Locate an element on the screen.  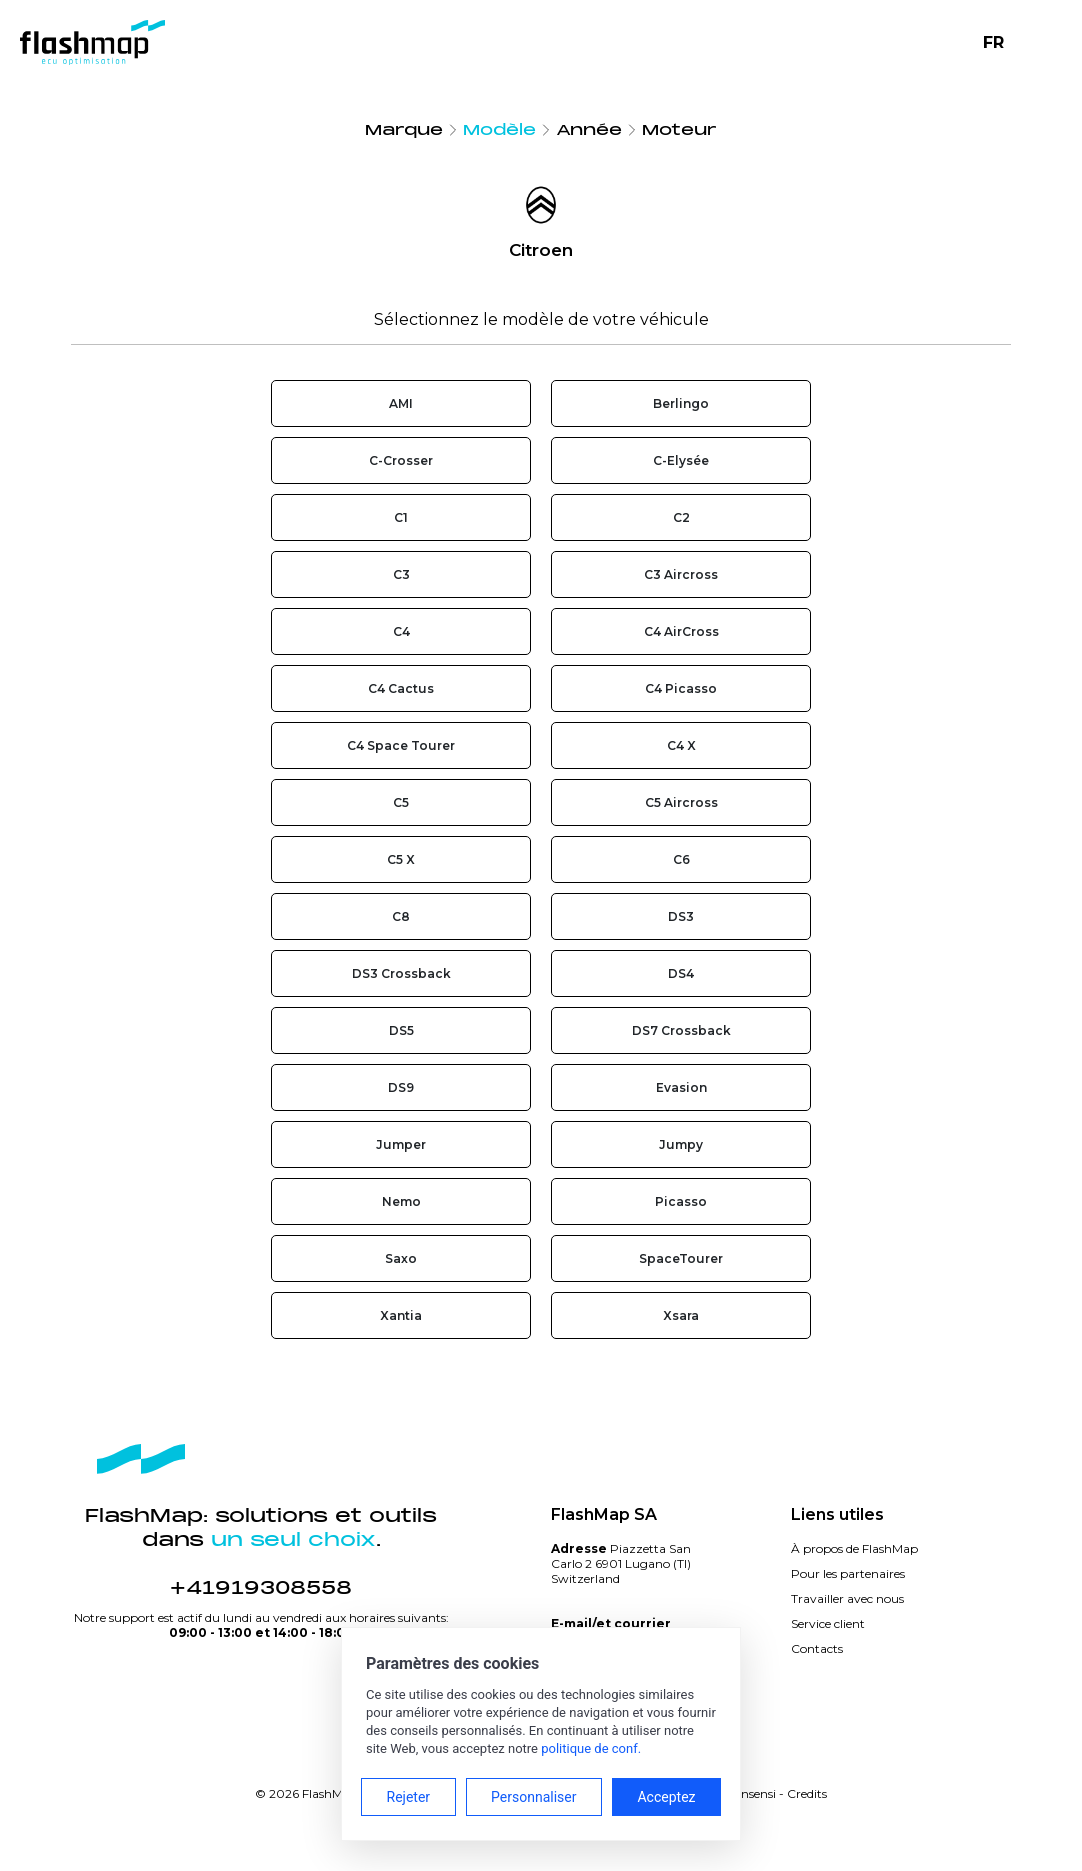
DS5 is located at coordinates (401, 1030).